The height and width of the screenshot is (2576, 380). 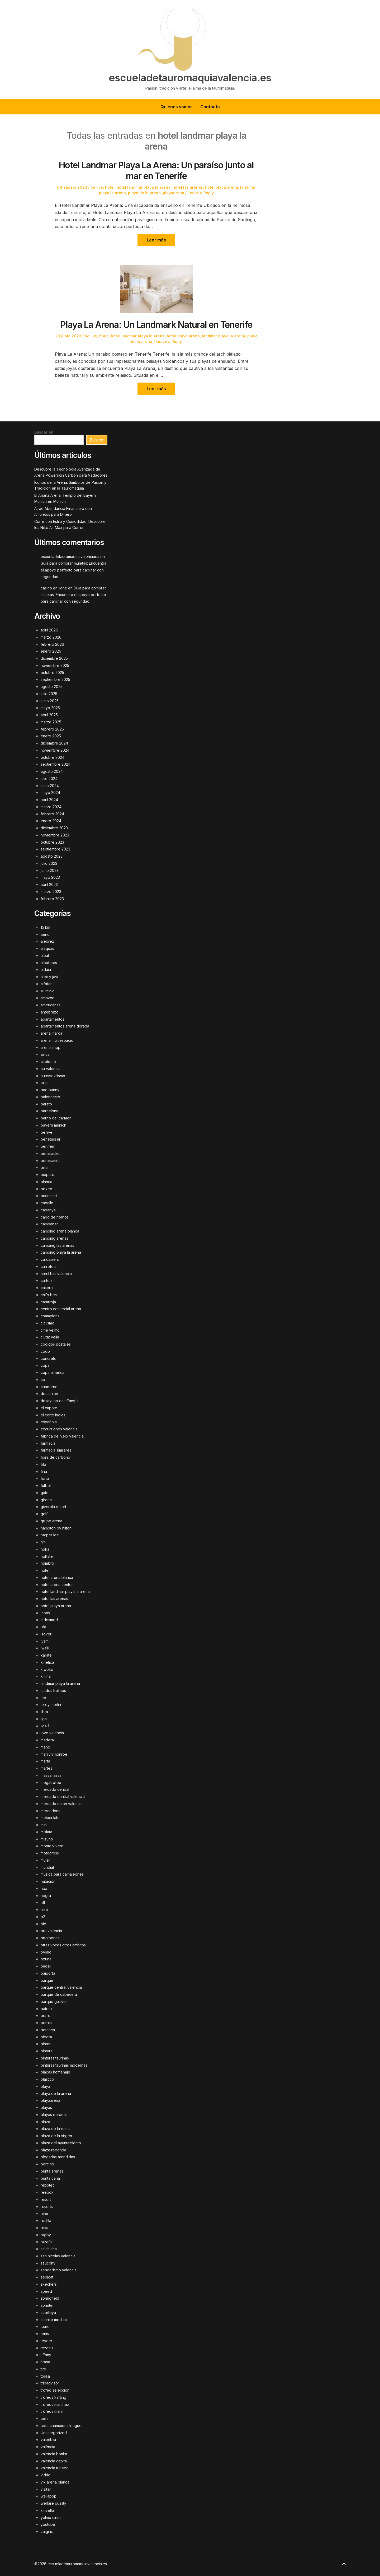 I want to click on hm, so click(x=43, y=1542).